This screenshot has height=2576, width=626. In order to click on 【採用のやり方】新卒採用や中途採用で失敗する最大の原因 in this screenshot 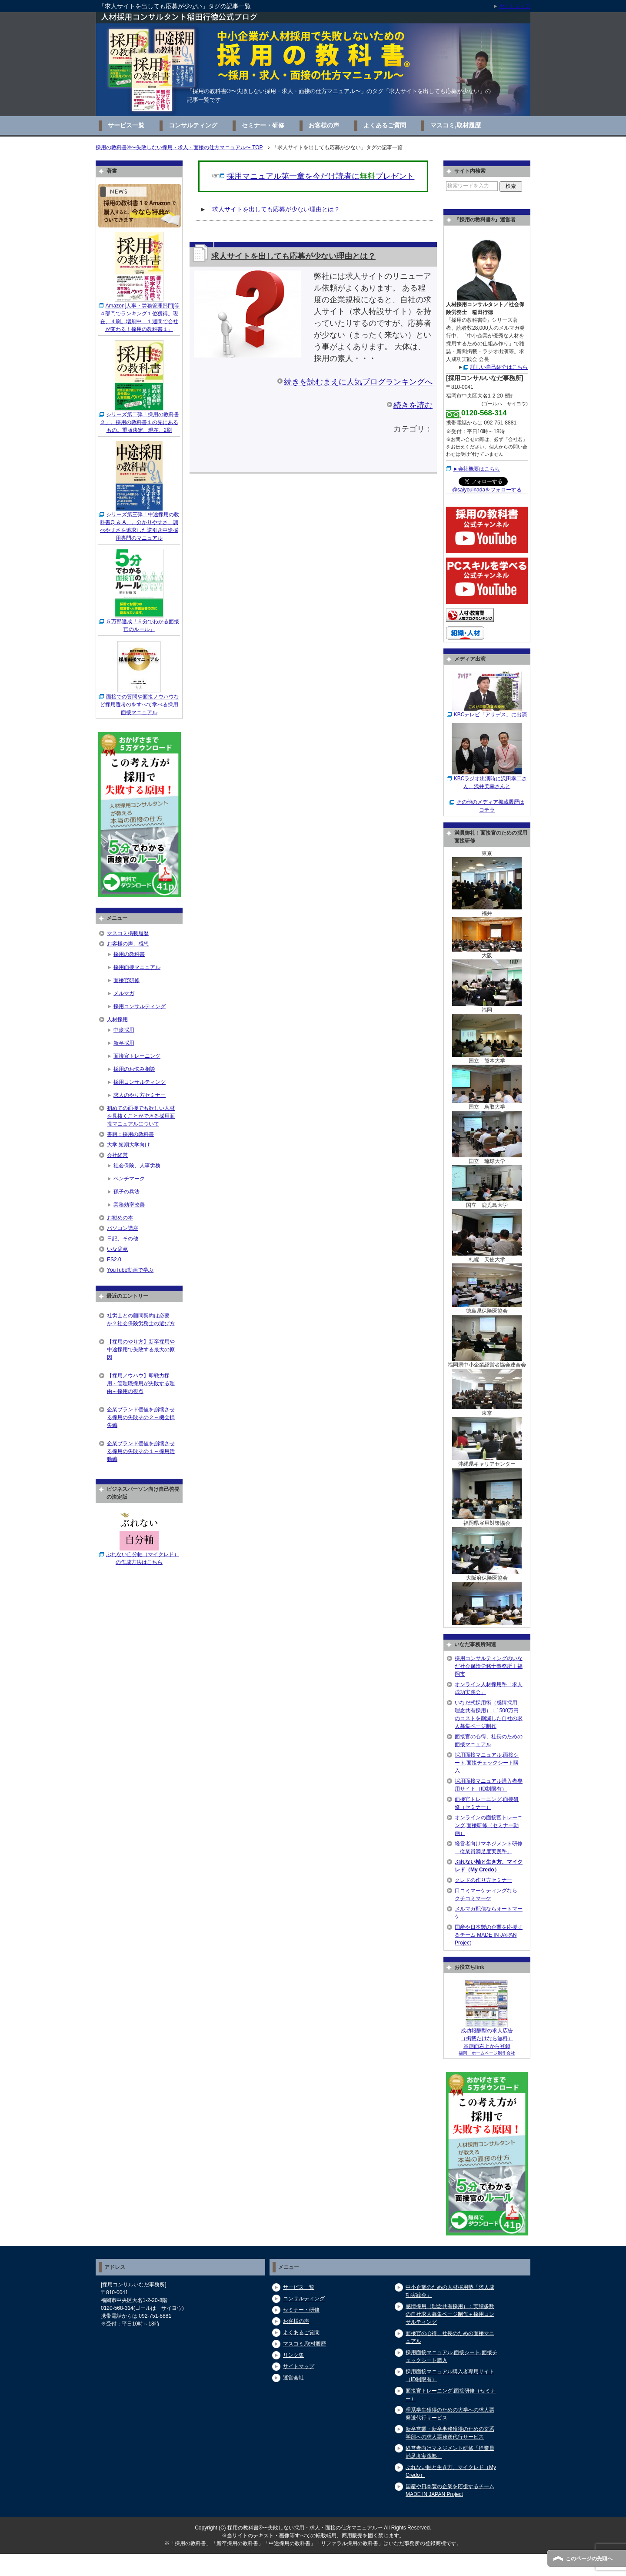, I will do `click(141, 1349)`.